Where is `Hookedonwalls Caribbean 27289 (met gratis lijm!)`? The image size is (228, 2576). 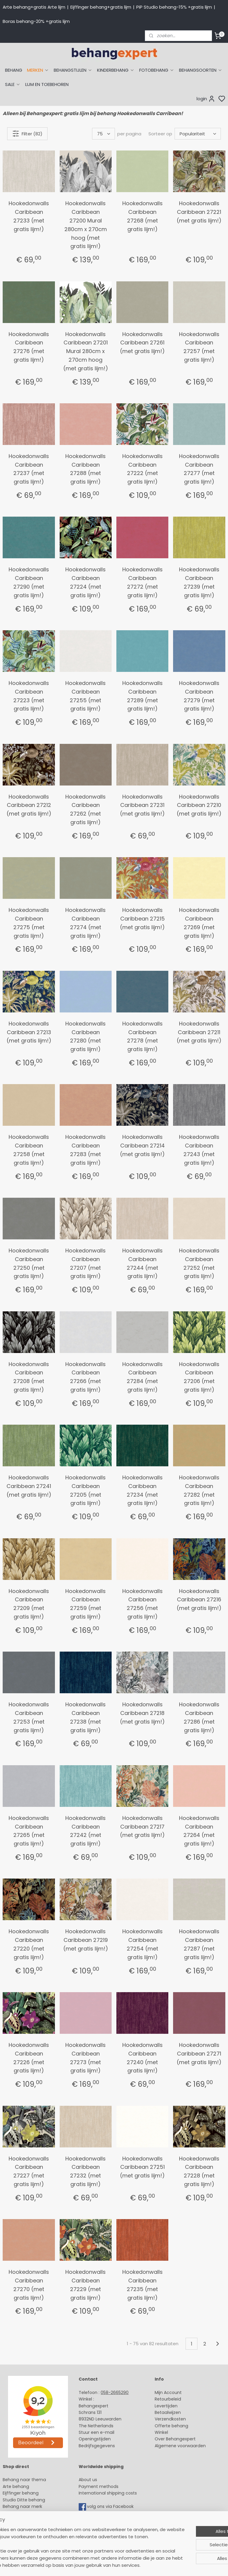
Hookedonwalls Caribbean 27289 (met gratis lijm!) is located at coordinates (142, 695).